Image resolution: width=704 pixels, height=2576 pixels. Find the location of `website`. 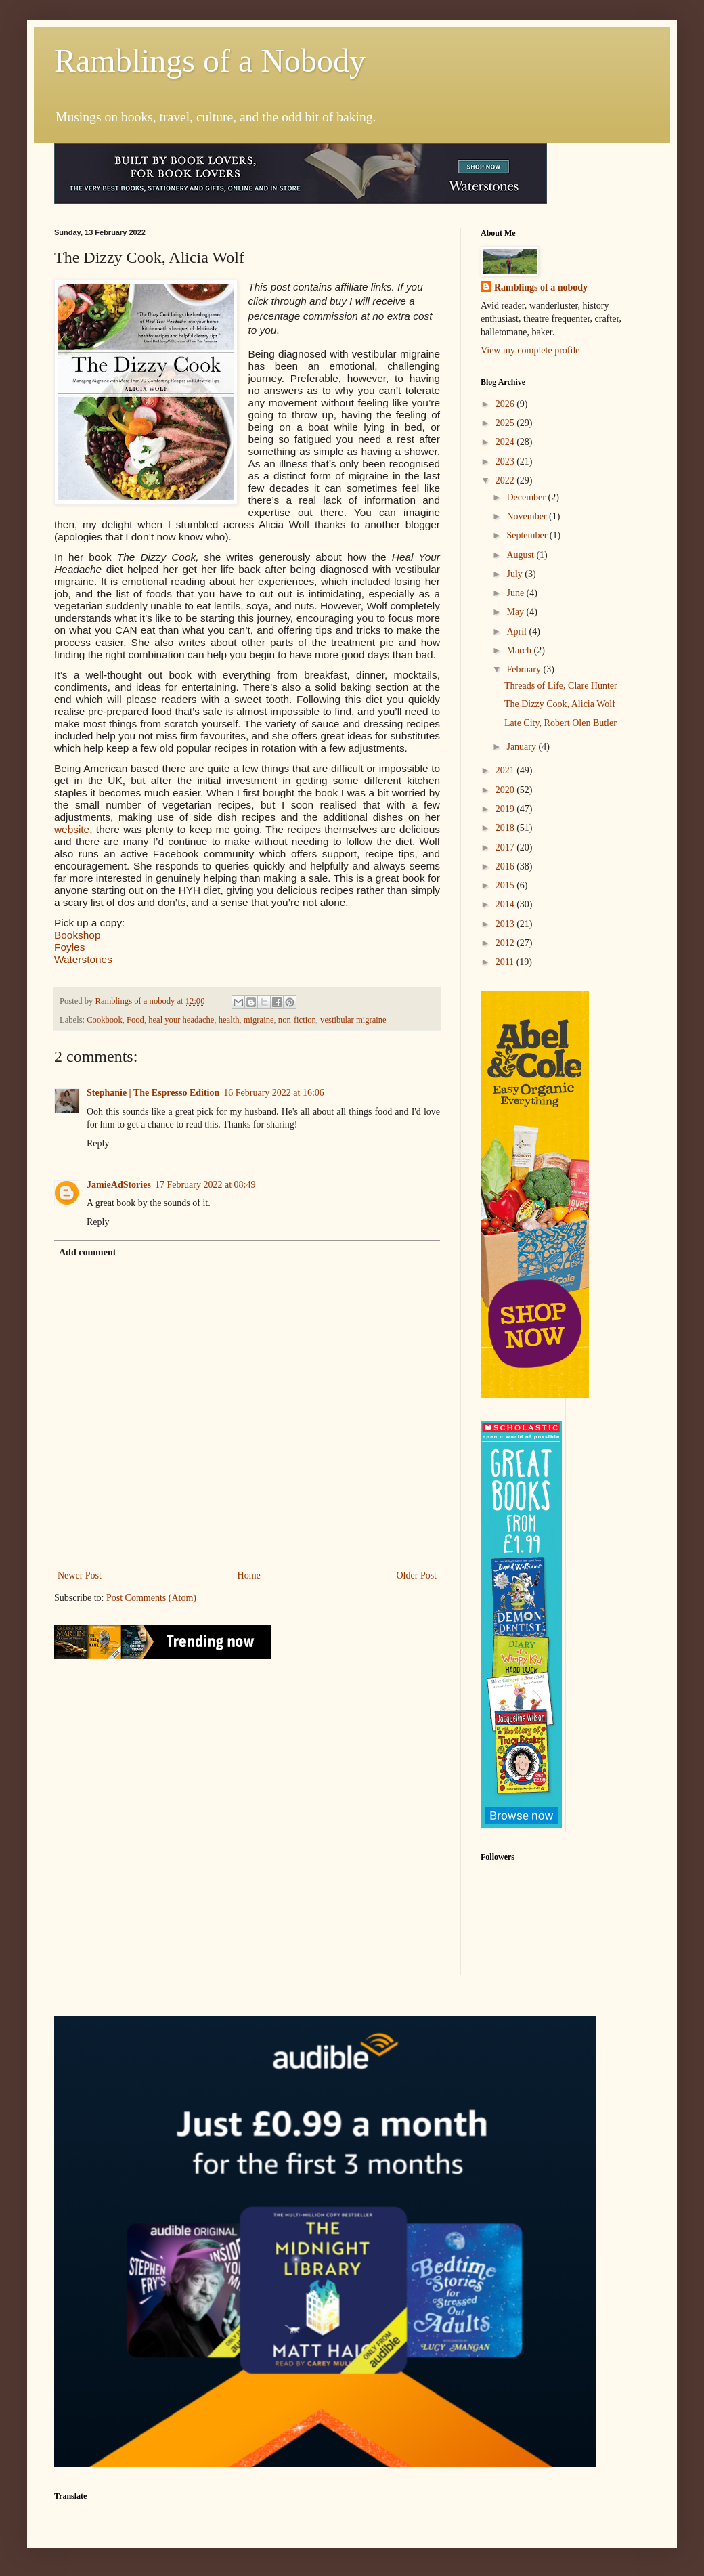

website is located at coordinates (71, 829).